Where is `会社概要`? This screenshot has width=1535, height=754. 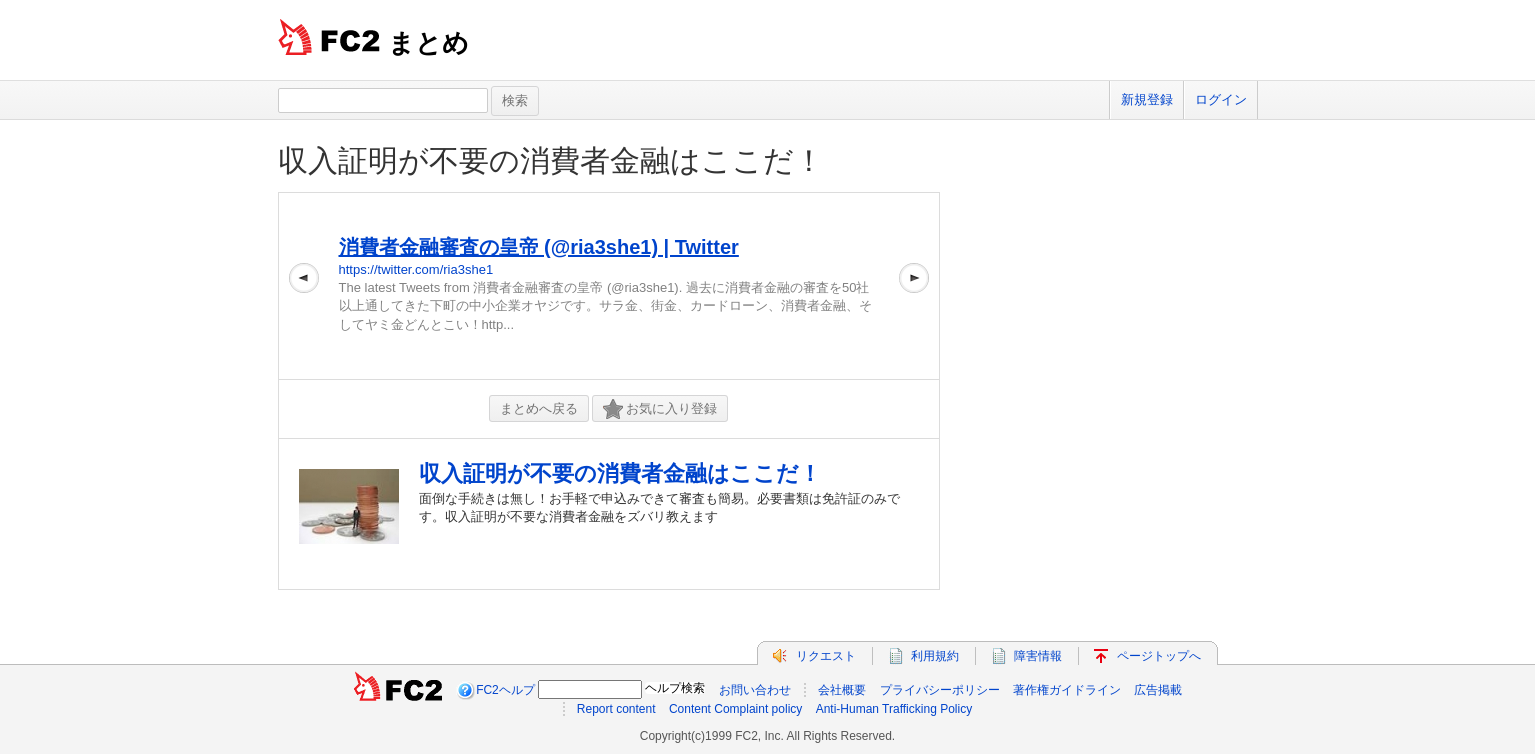 会社概要 is located at coordinates (842, 690).